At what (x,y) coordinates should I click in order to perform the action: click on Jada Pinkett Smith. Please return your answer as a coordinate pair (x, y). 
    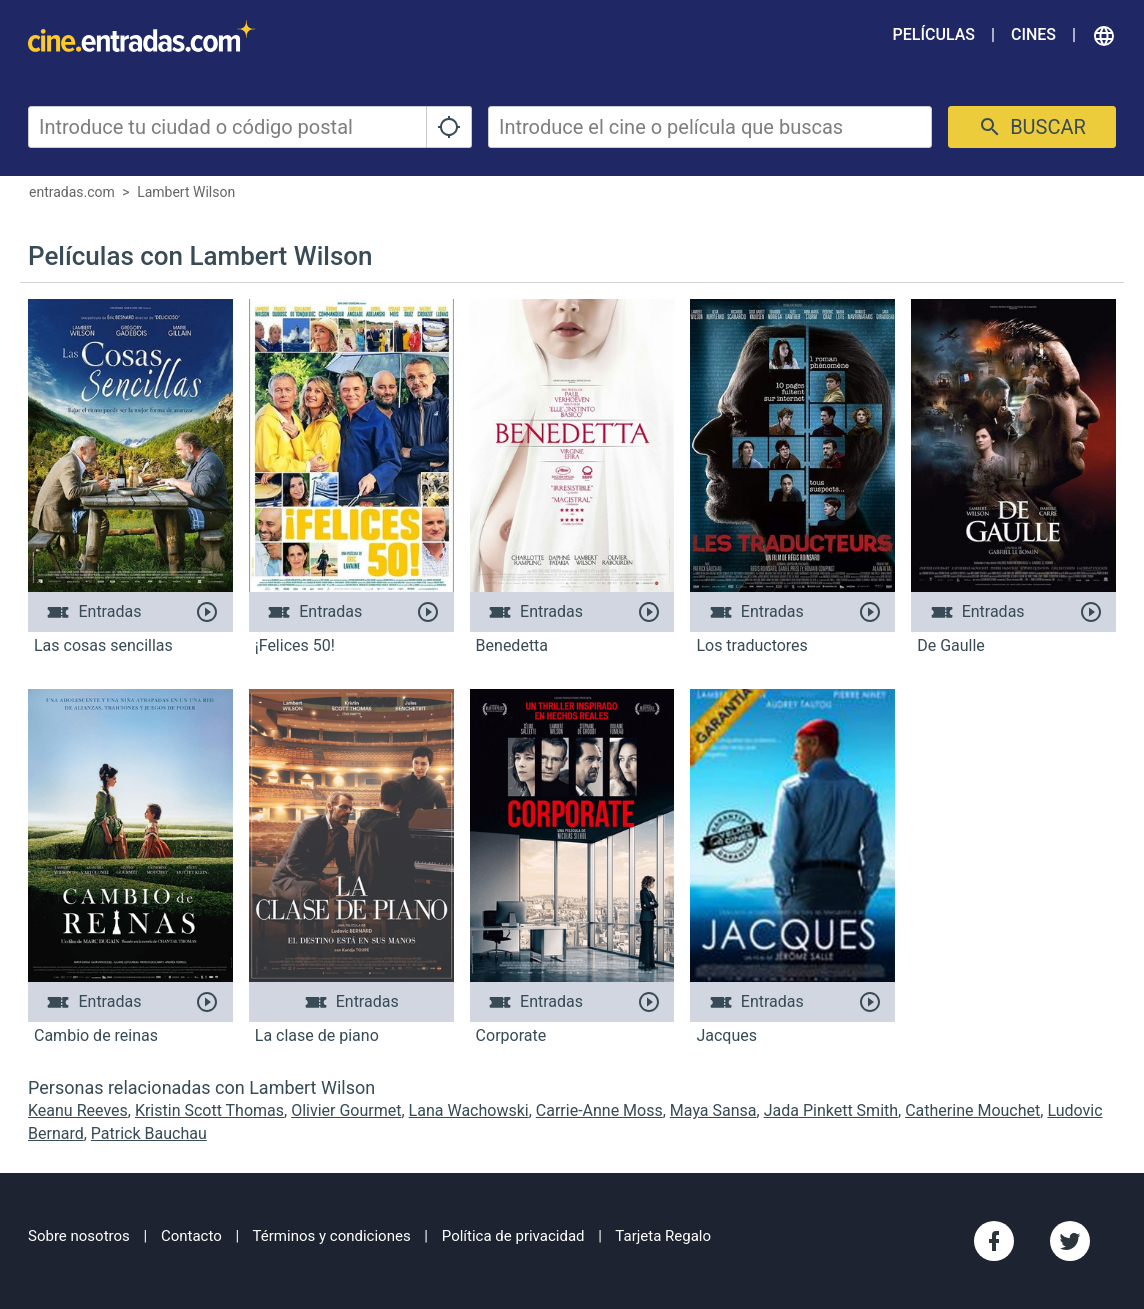
    Looking at the image, I should click on (831, 1110).